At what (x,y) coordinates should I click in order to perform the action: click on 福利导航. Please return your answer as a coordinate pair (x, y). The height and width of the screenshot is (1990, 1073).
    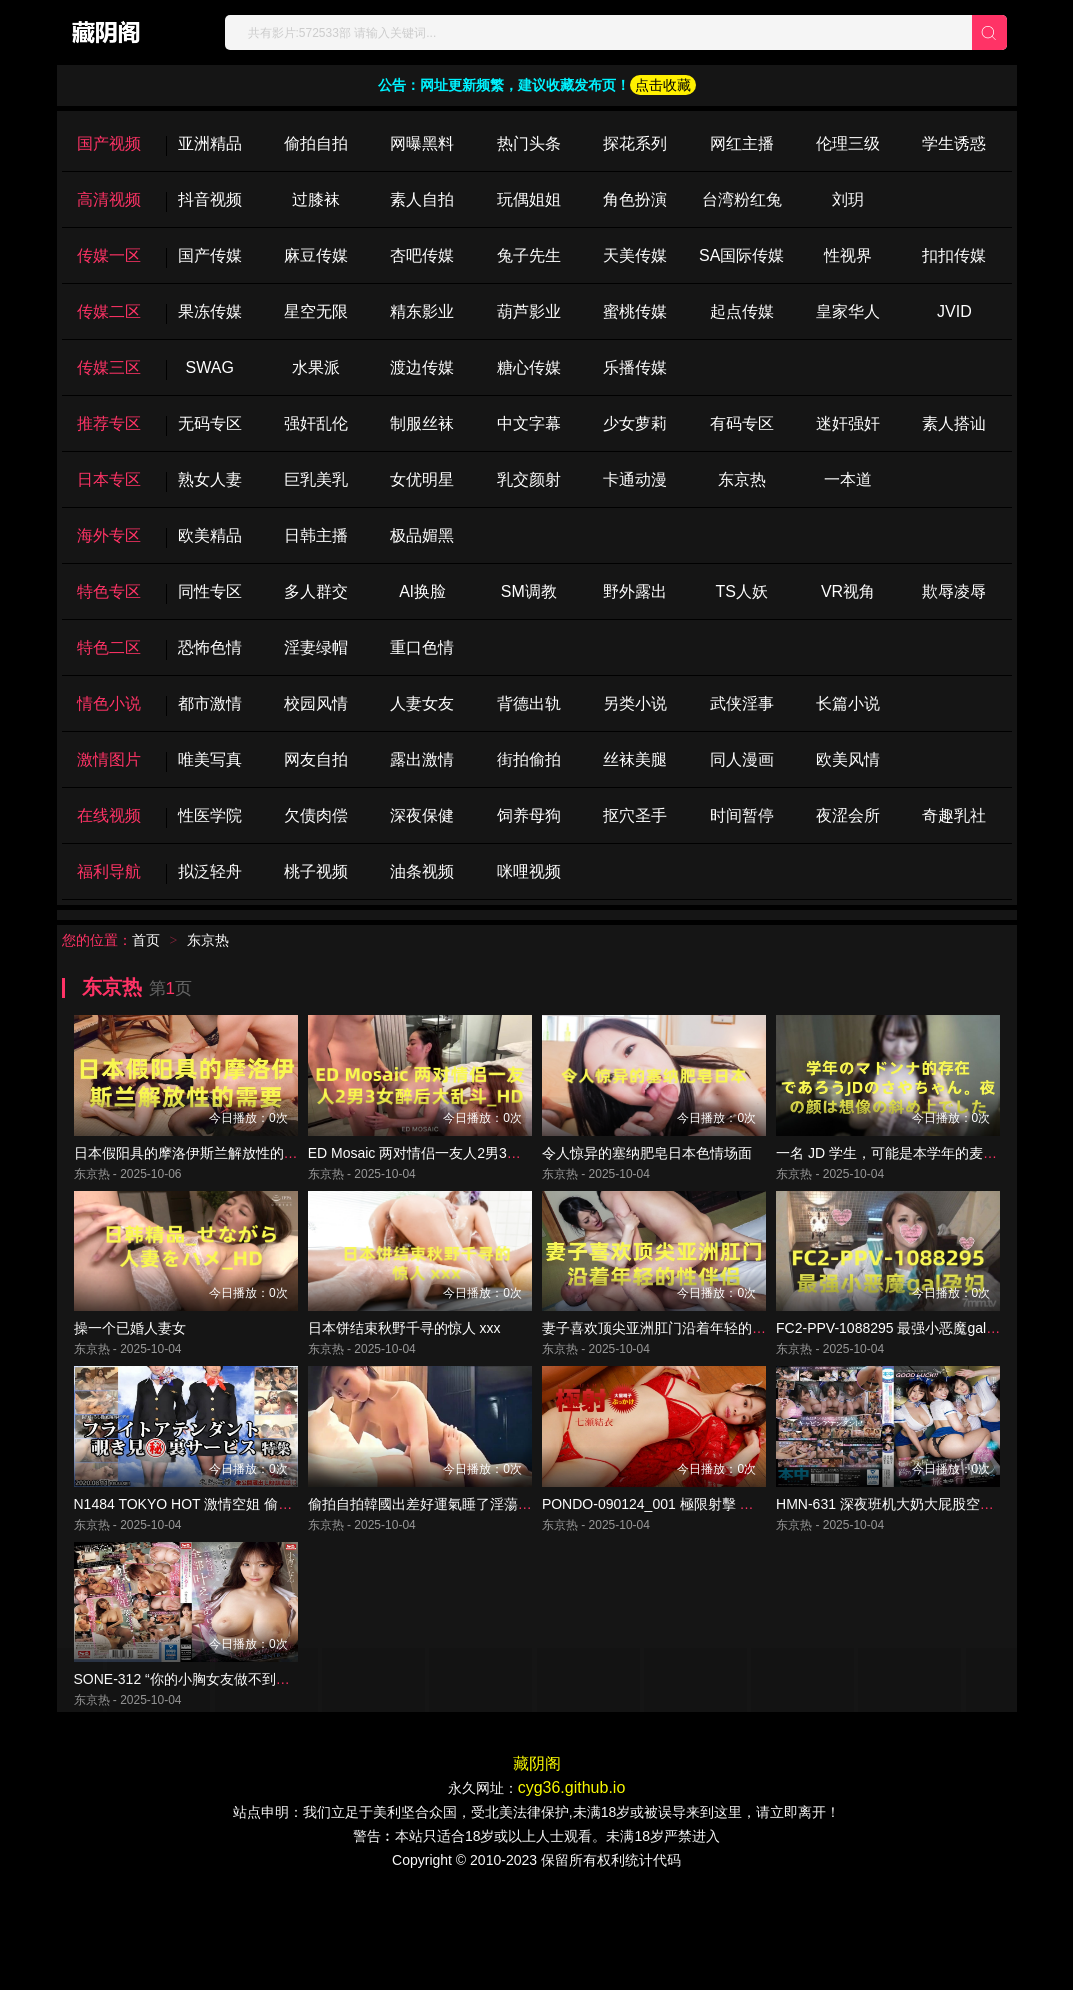
    Looking at the image, I should click on (109, 871).